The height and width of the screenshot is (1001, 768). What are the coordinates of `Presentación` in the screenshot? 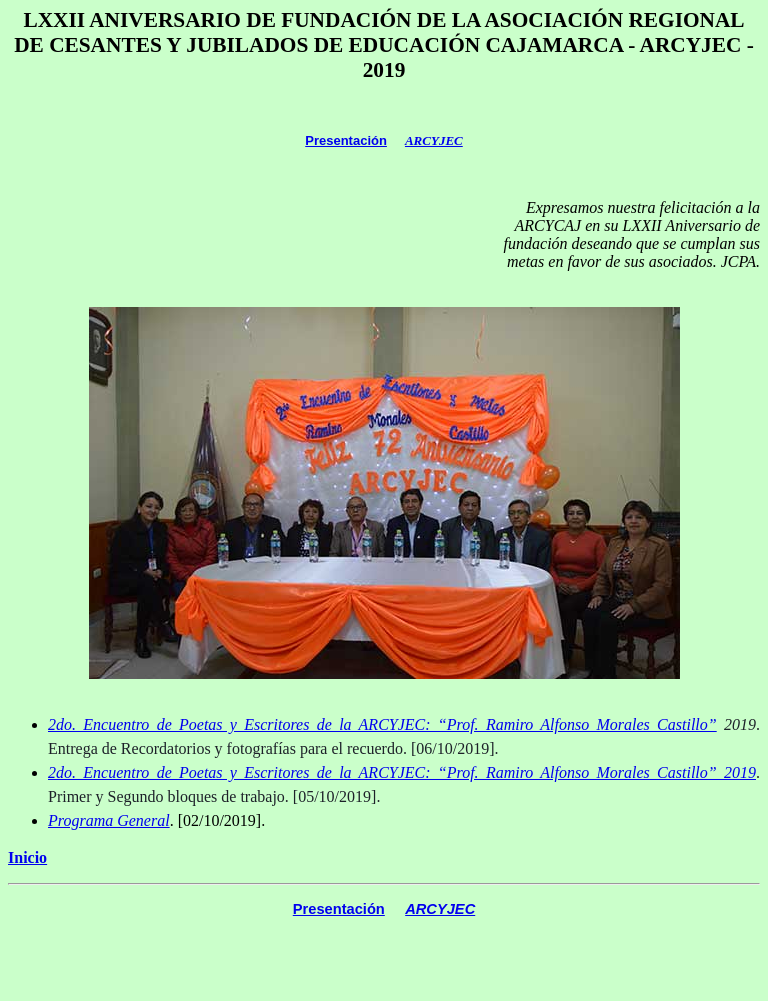 It's located at (346, 140).